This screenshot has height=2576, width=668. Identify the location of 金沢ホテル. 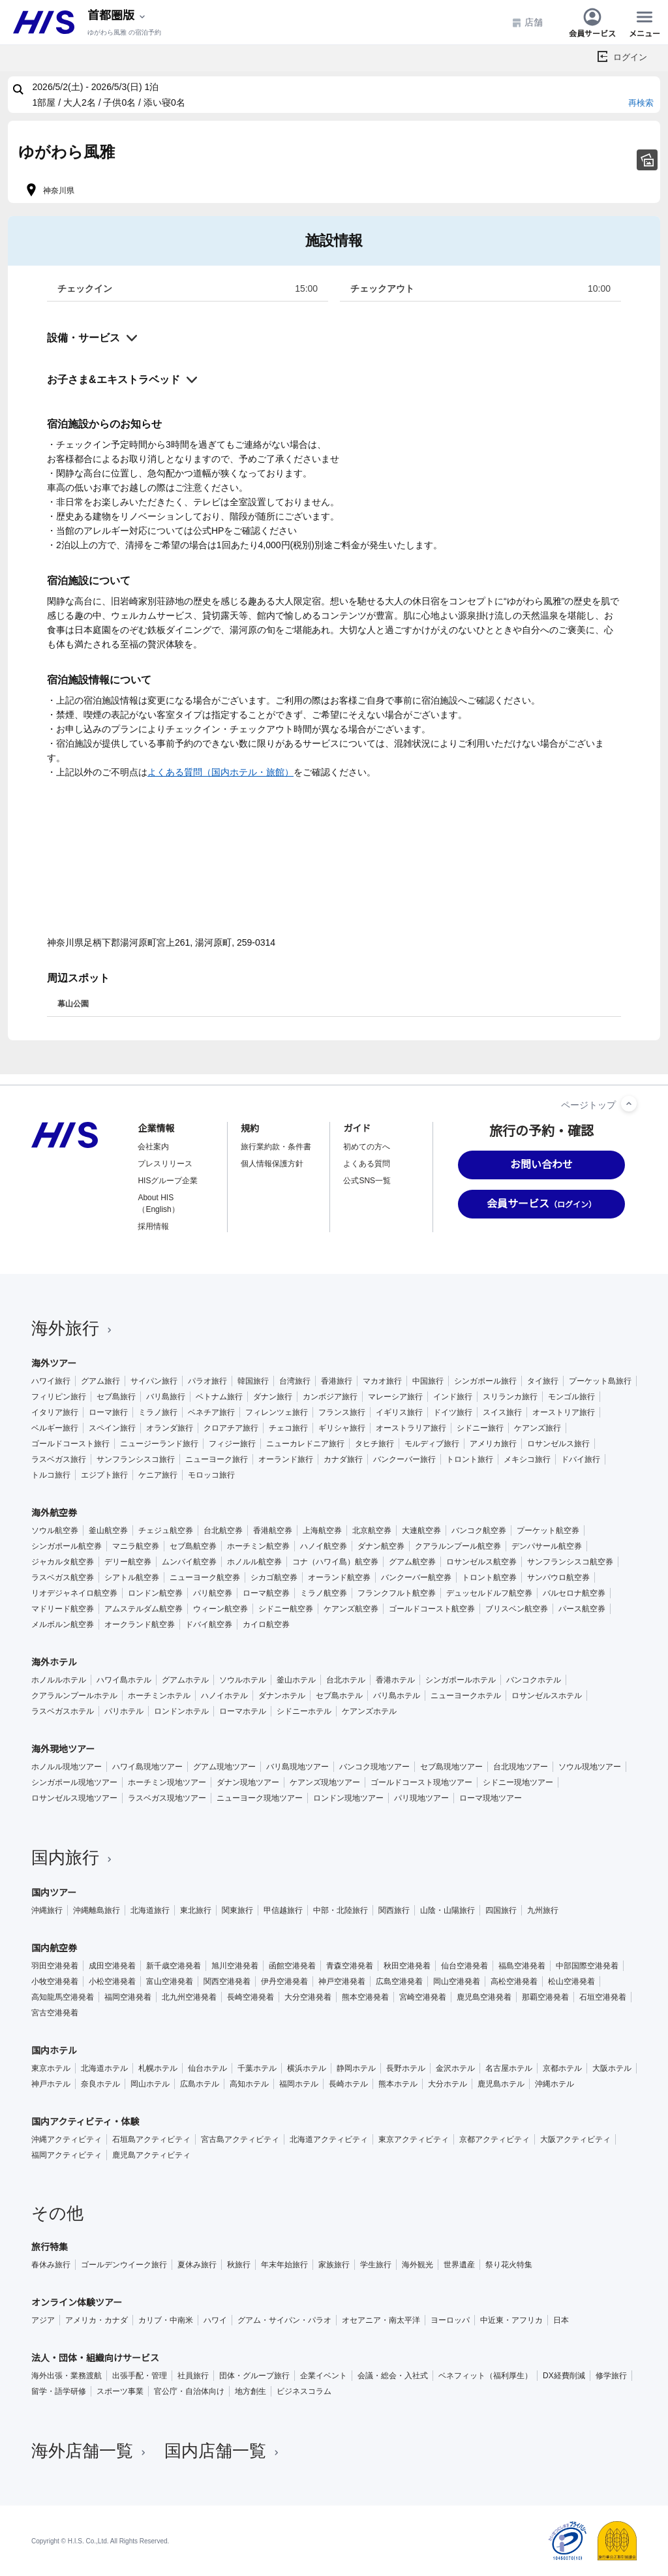
(455, 2068).